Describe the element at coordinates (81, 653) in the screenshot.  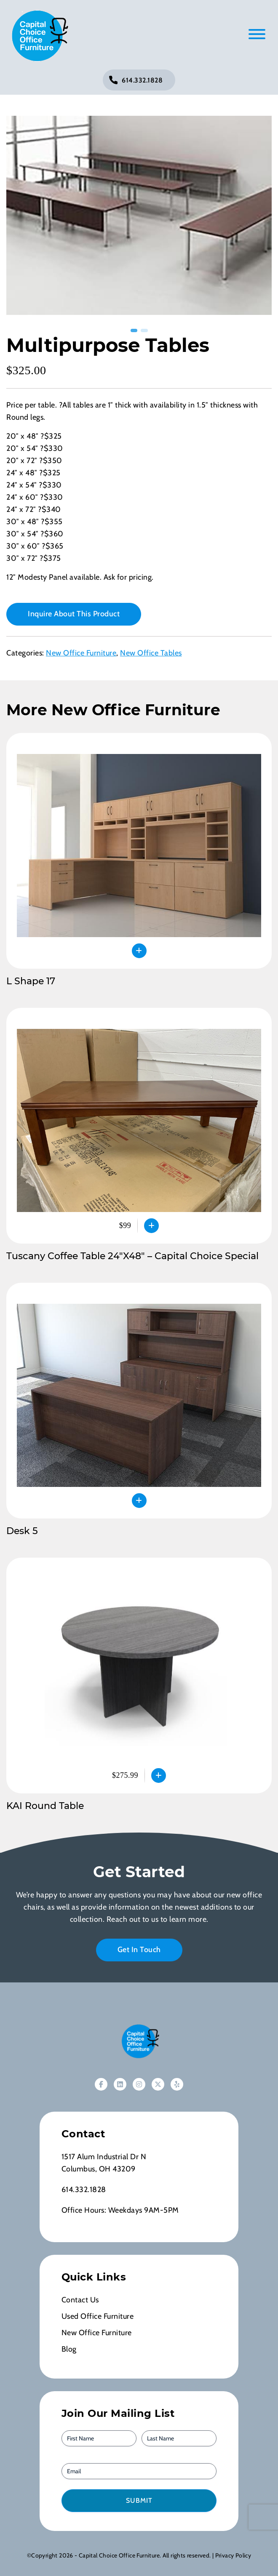
I see `New Office Furniture` at that location.